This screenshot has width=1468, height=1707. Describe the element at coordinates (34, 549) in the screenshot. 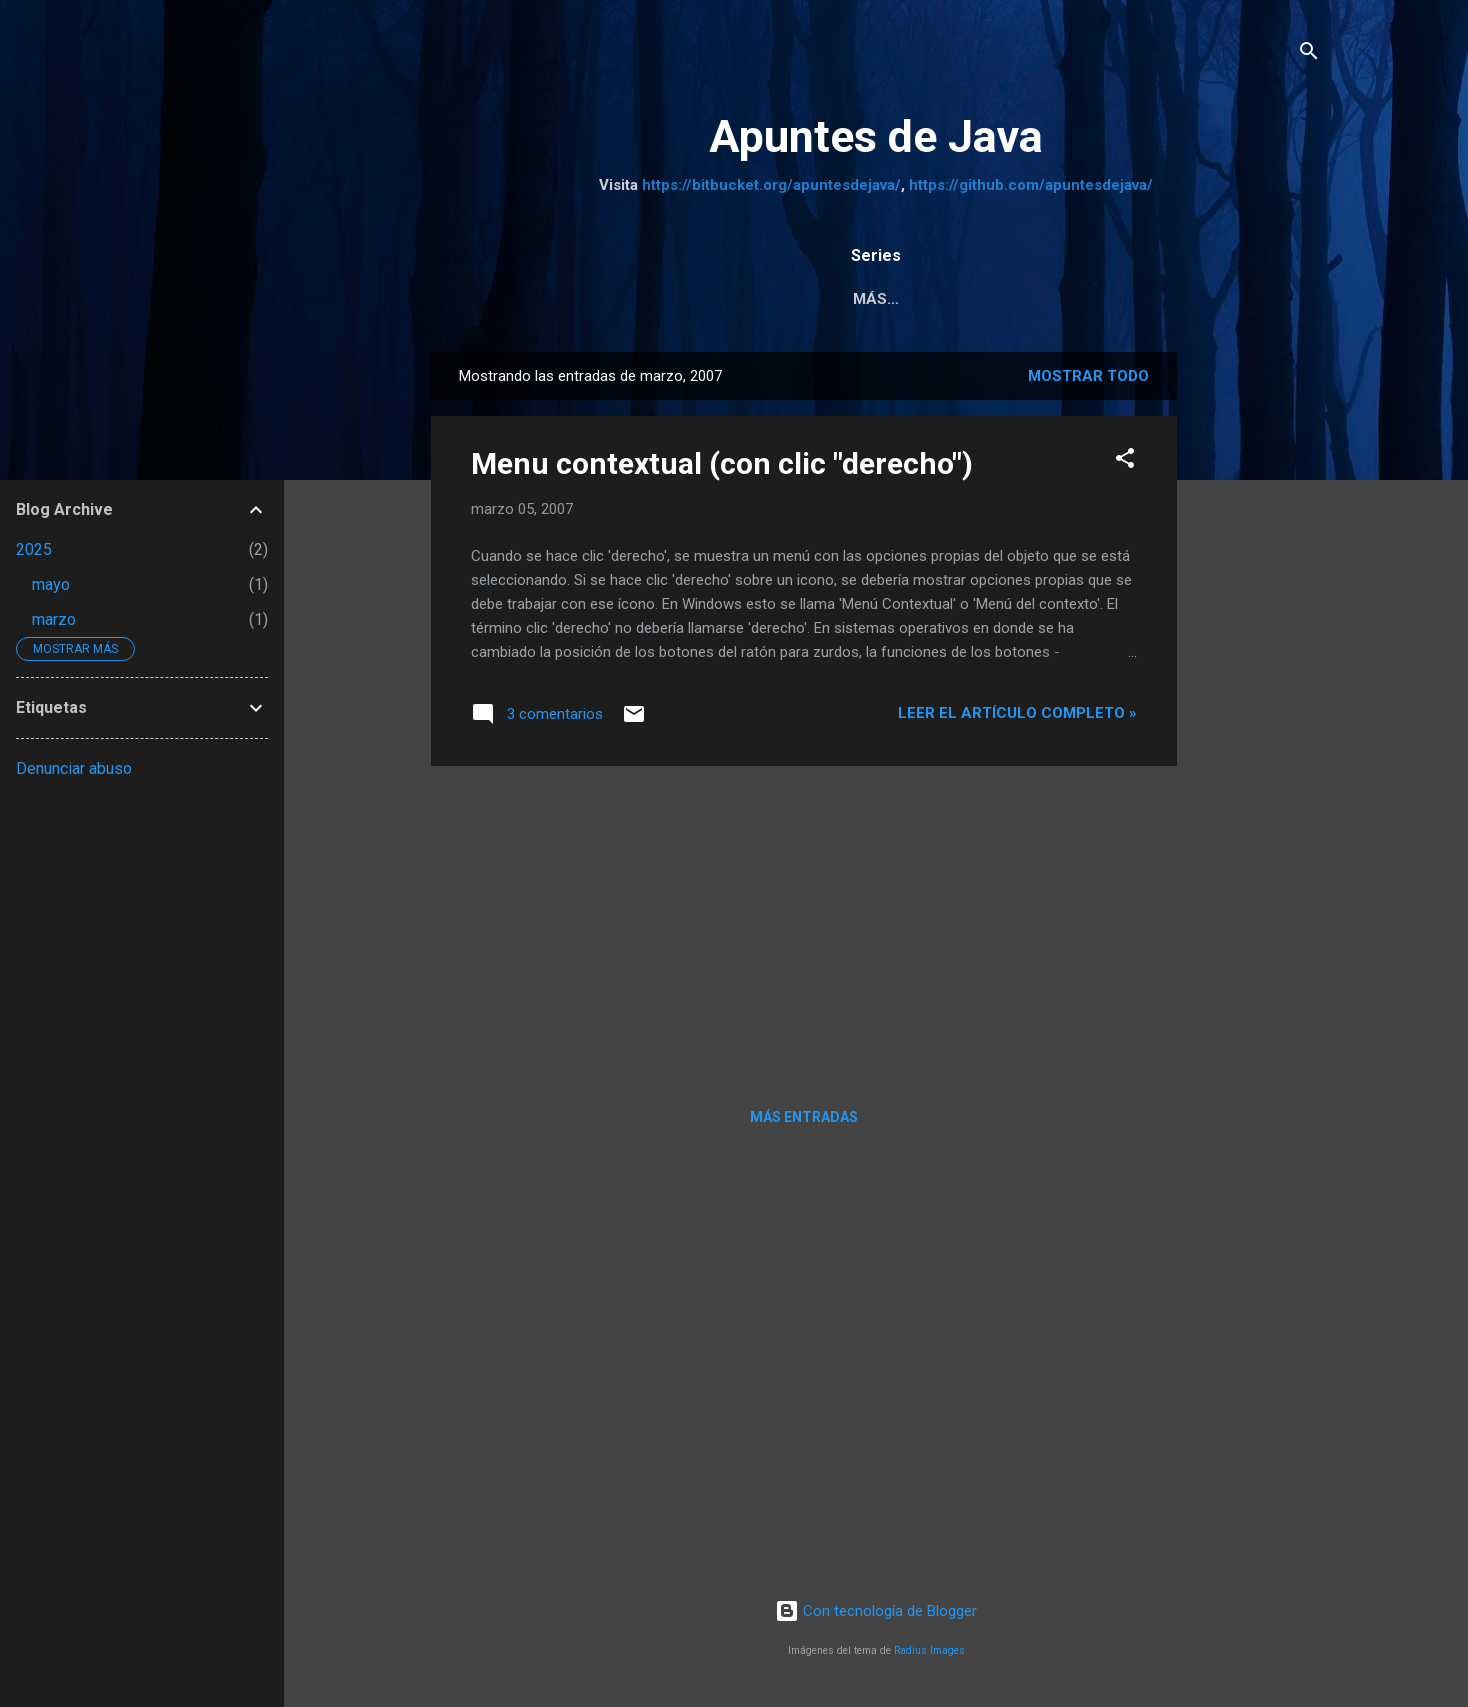

I see `2025` at that location.